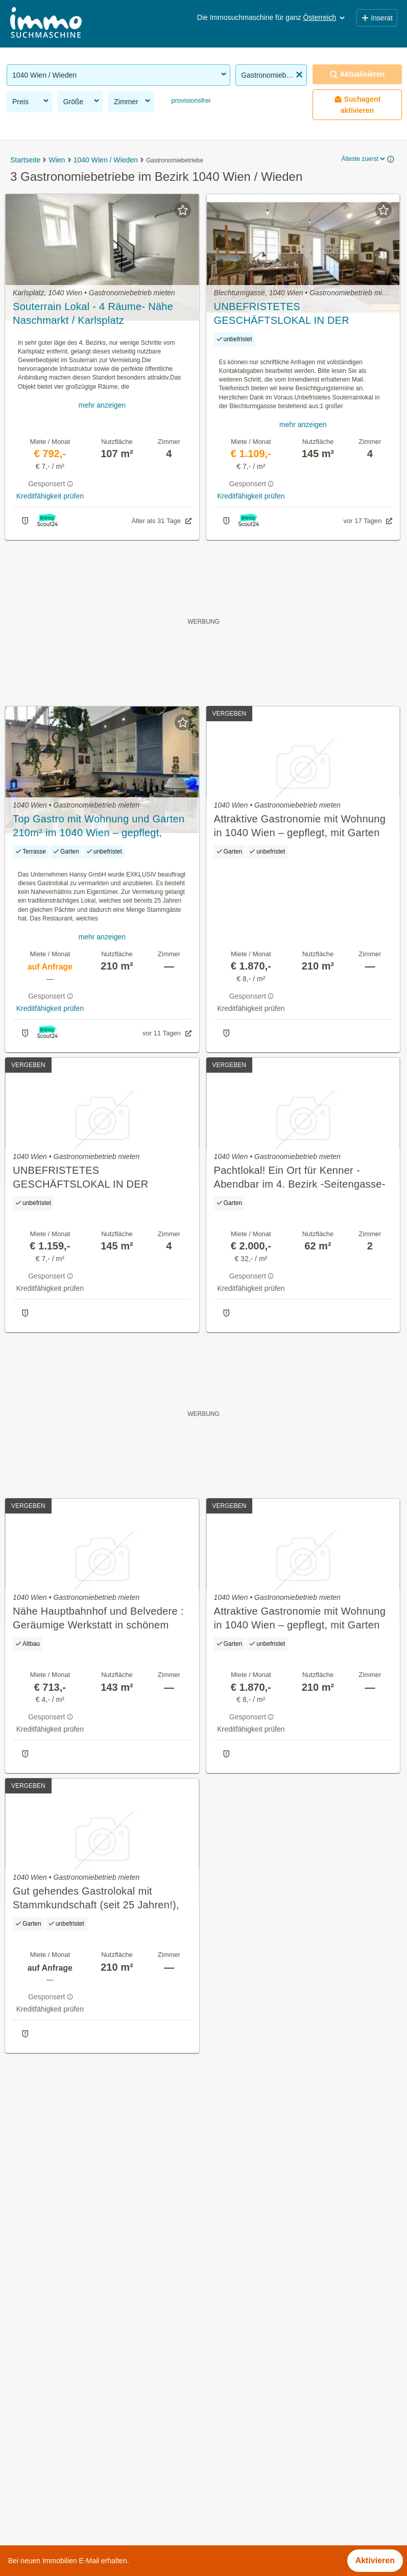 The image size is (407, 2576). What do you see at coordinates (87, 2433) in the screenshot?
I see `Lager mieten im Bezirk 1040 Wien / Wieden` at bounding box center [87, 2433].